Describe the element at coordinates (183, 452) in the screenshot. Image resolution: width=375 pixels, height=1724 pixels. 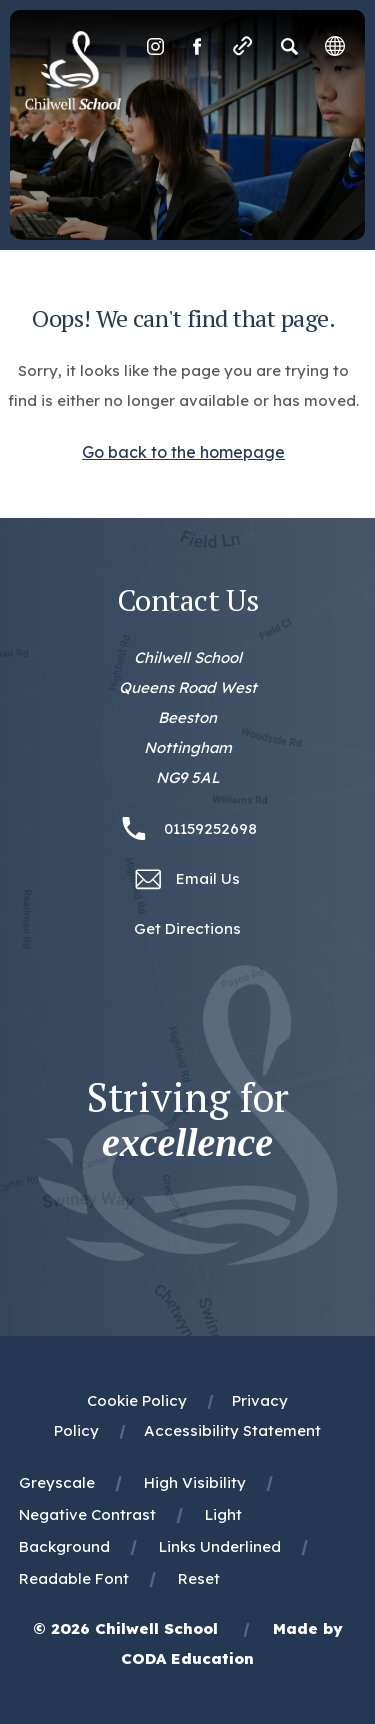
I see `Go back to the homepage` at that location.